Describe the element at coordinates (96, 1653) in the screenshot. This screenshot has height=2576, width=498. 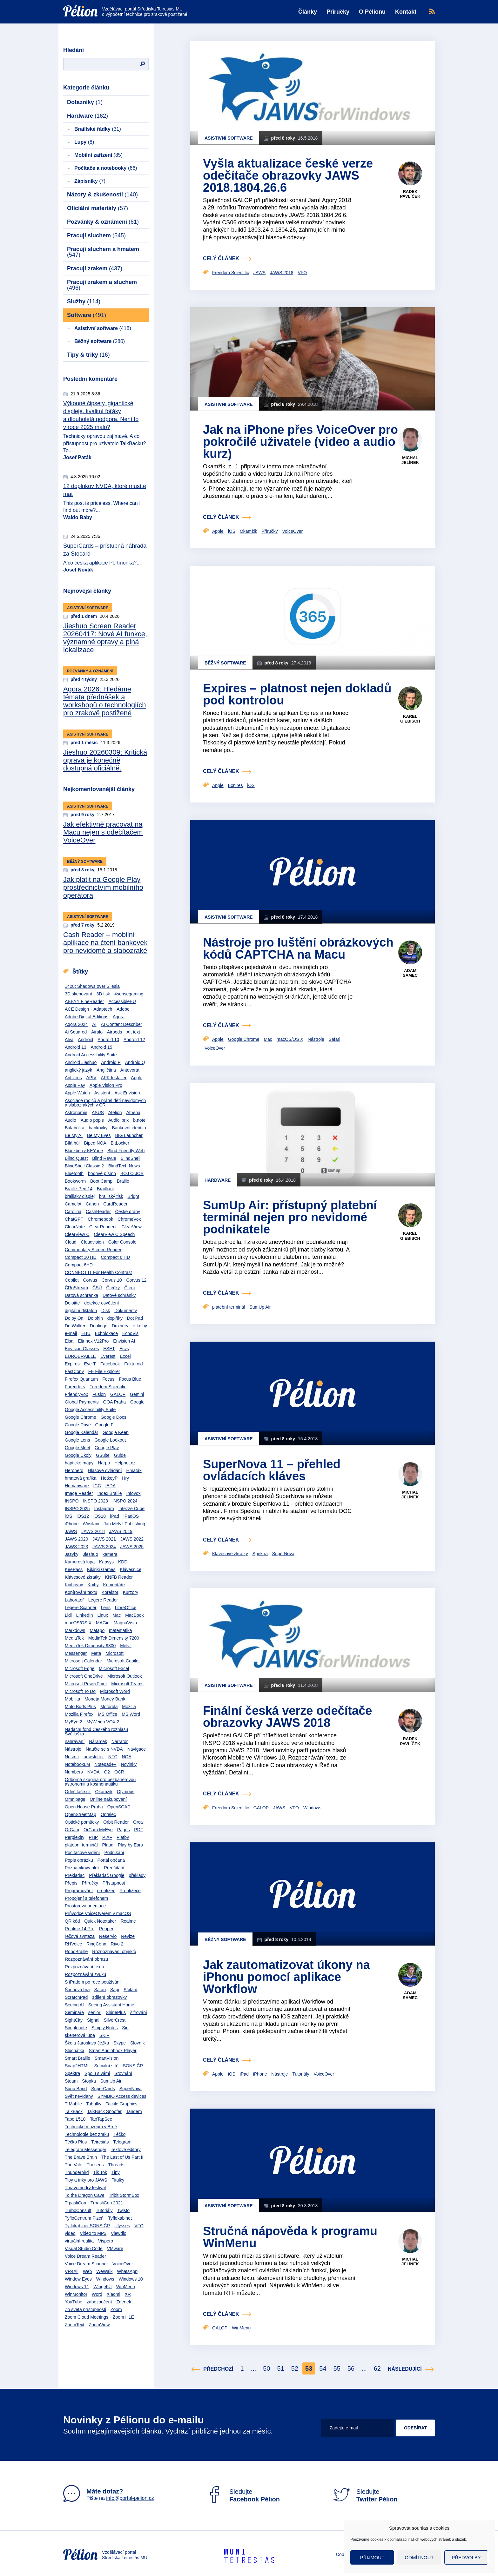
I see `Meta` at that location.